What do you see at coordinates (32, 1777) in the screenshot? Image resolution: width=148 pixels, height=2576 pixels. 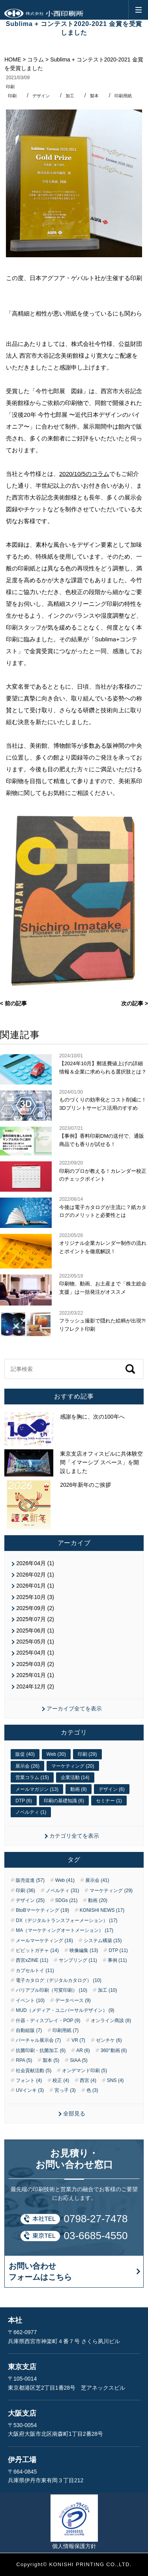 I see `営業コラム (15)` at bounding box center [32, 1777].